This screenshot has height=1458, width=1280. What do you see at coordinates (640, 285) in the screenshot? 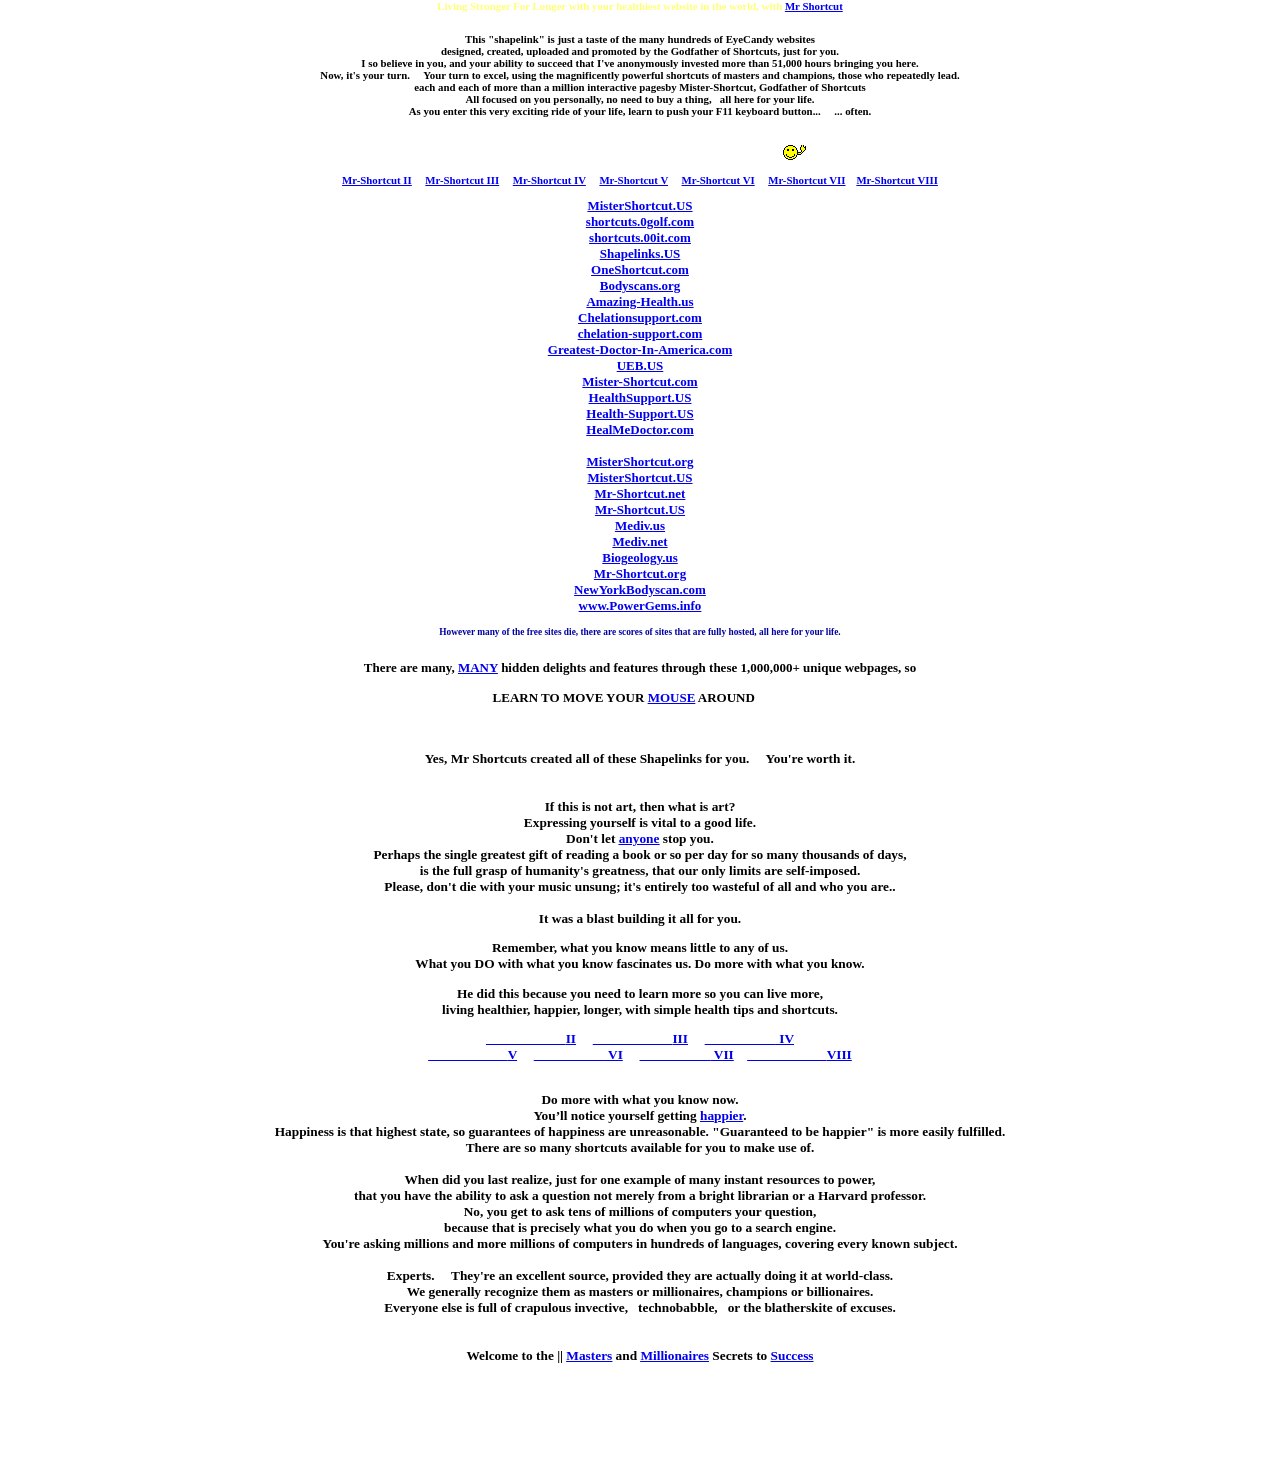
I see `Bodyscans.org` at bounding box center [640, 285].